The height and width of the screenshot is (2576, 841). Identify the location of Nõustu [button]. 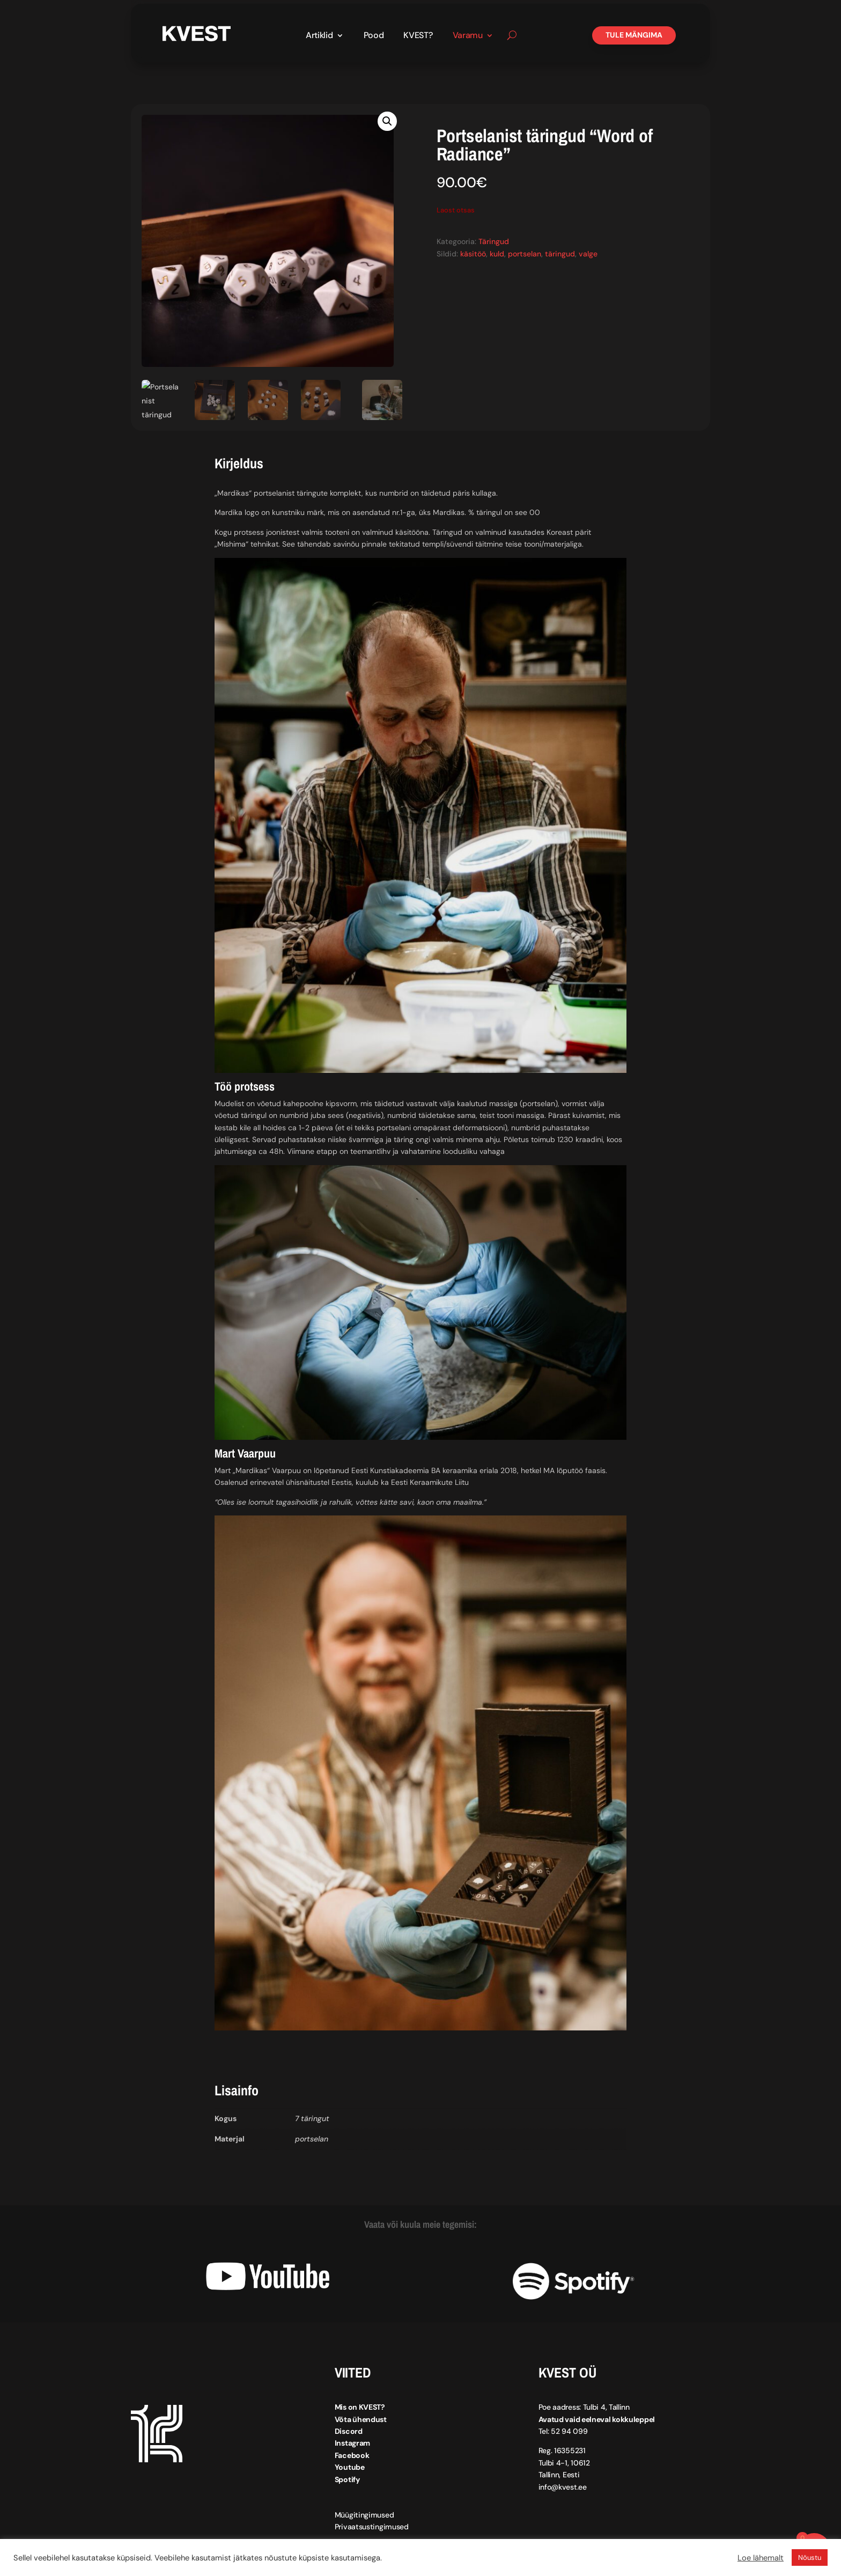
(809, 2557).